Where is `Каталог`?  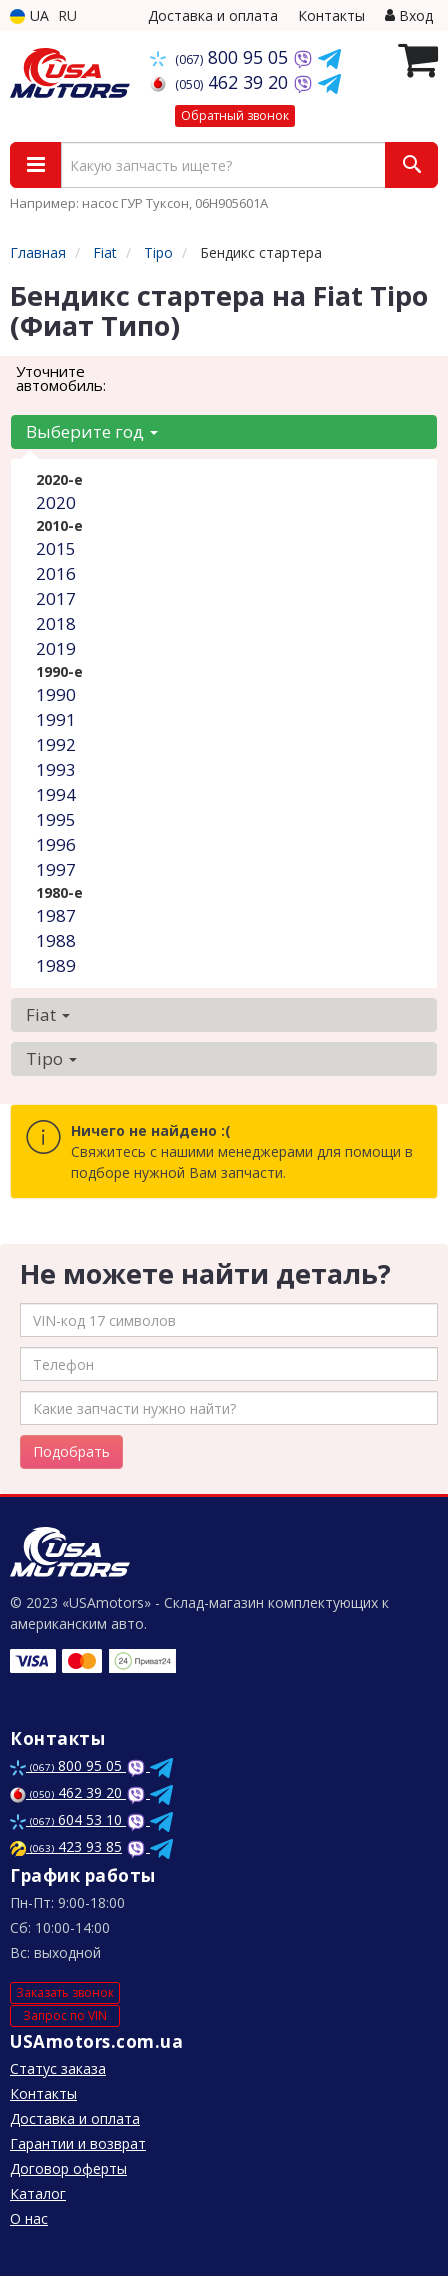 Каталог is located at coordinates (38, 2193).